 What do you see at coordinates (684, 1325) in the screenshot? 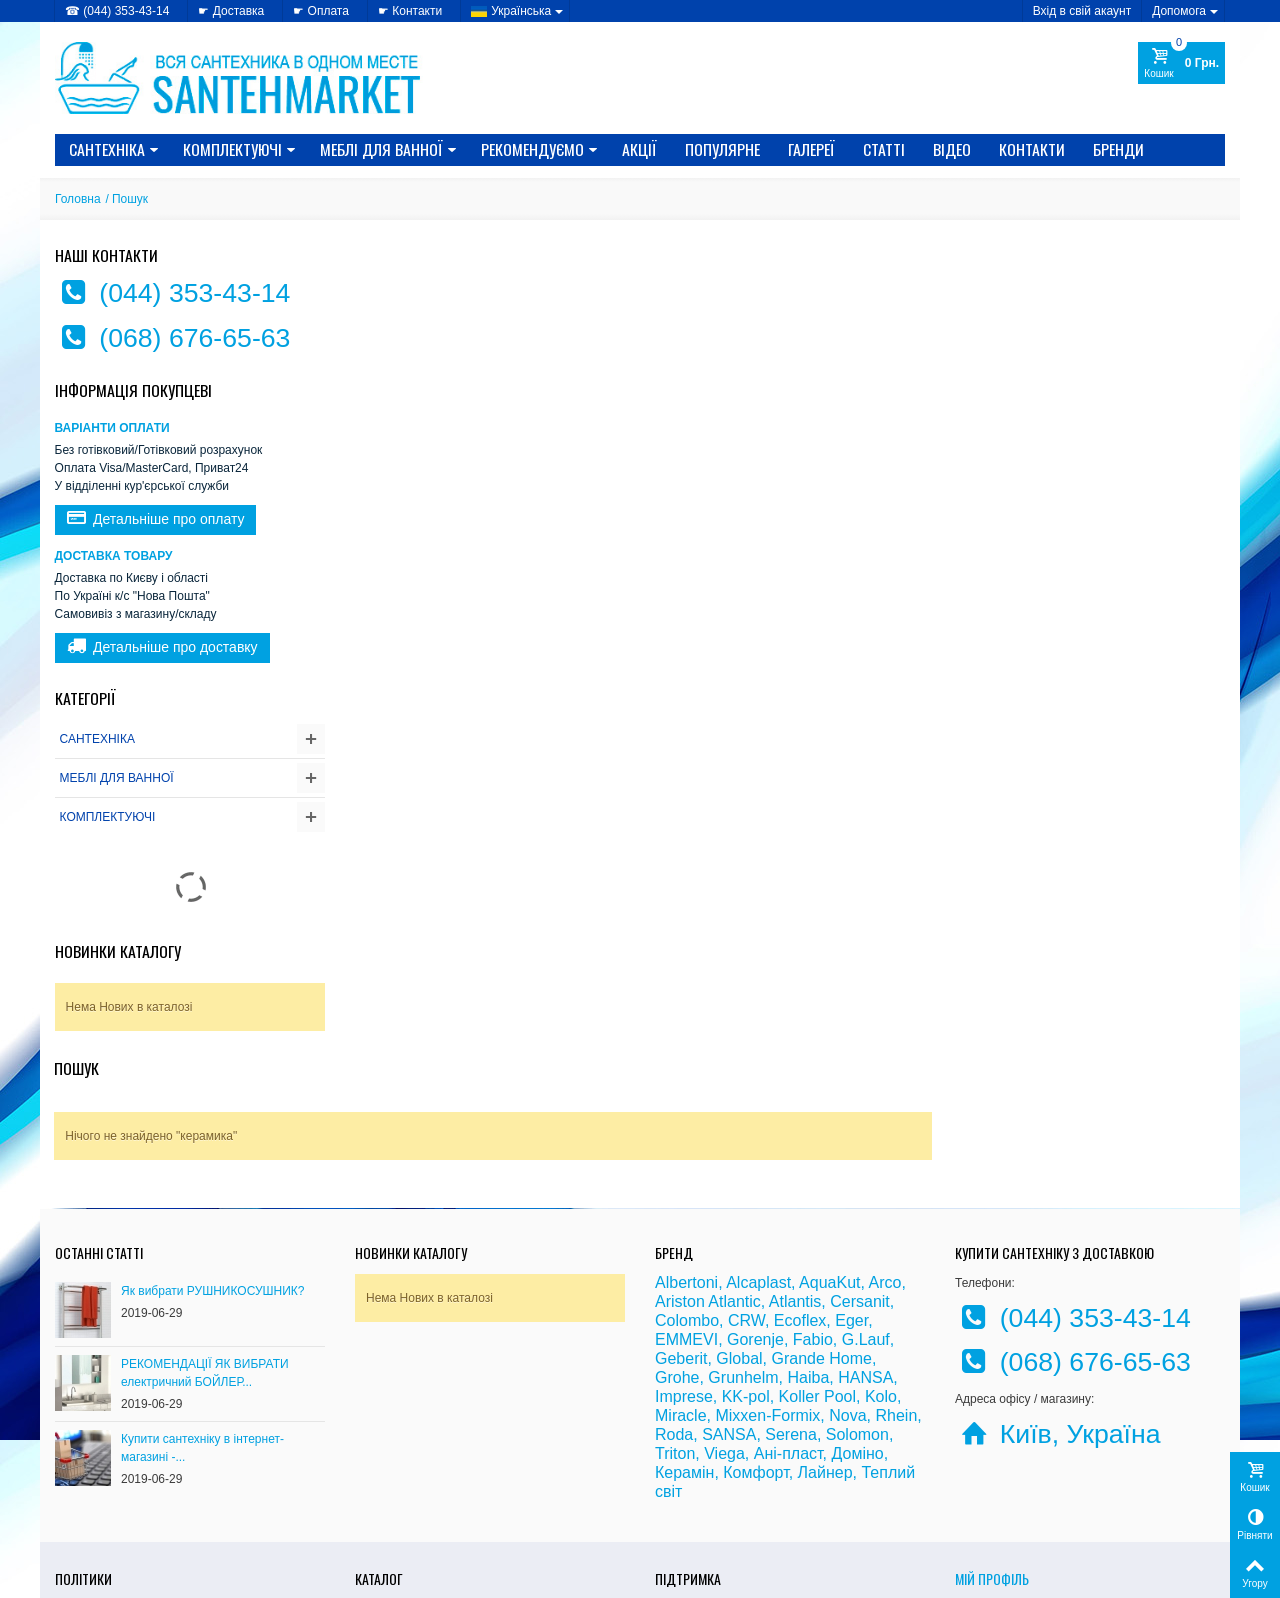
I see `Керамін` at bounding box center [684, 1325].